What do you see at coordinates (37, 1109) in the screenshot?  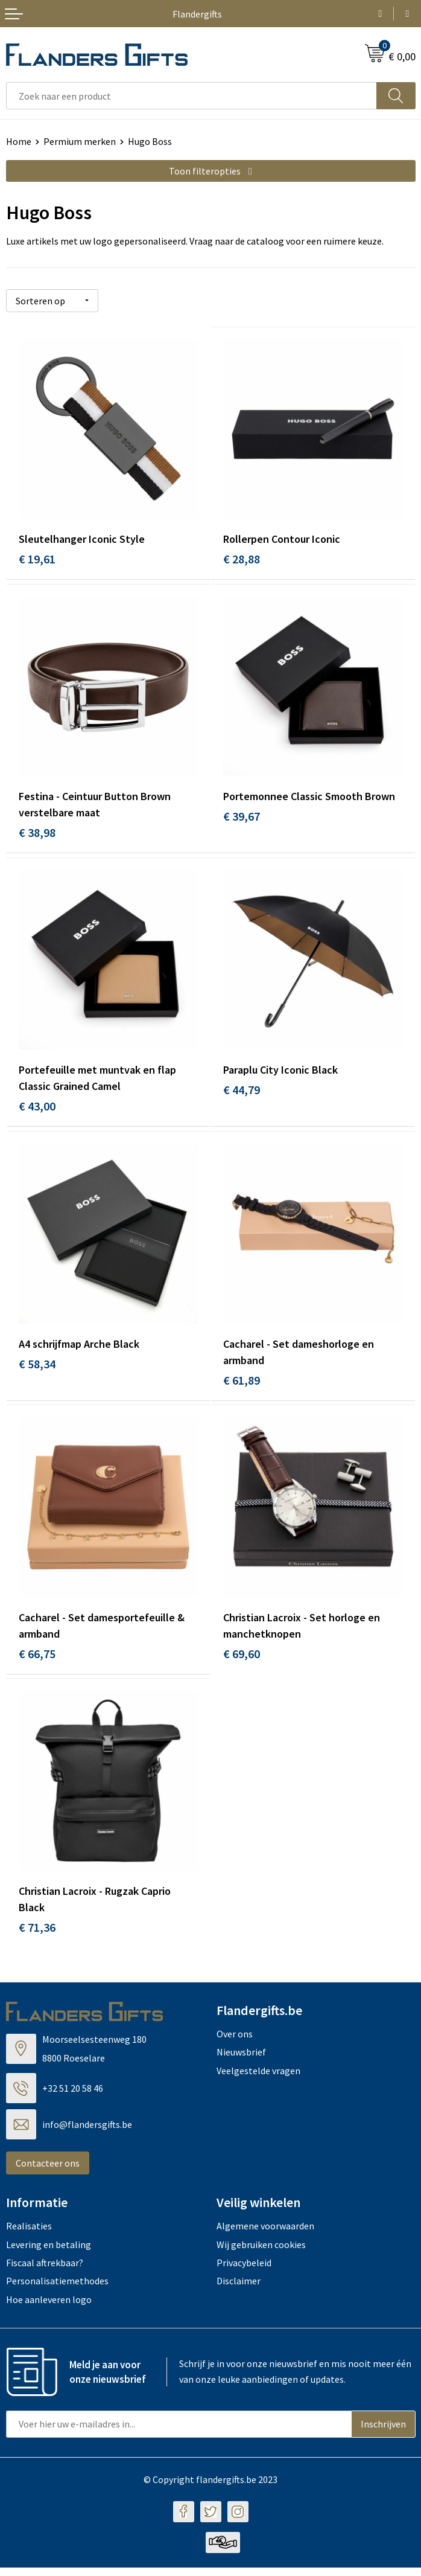 I see `€ 43,00` at bounding box center [37, 1109].